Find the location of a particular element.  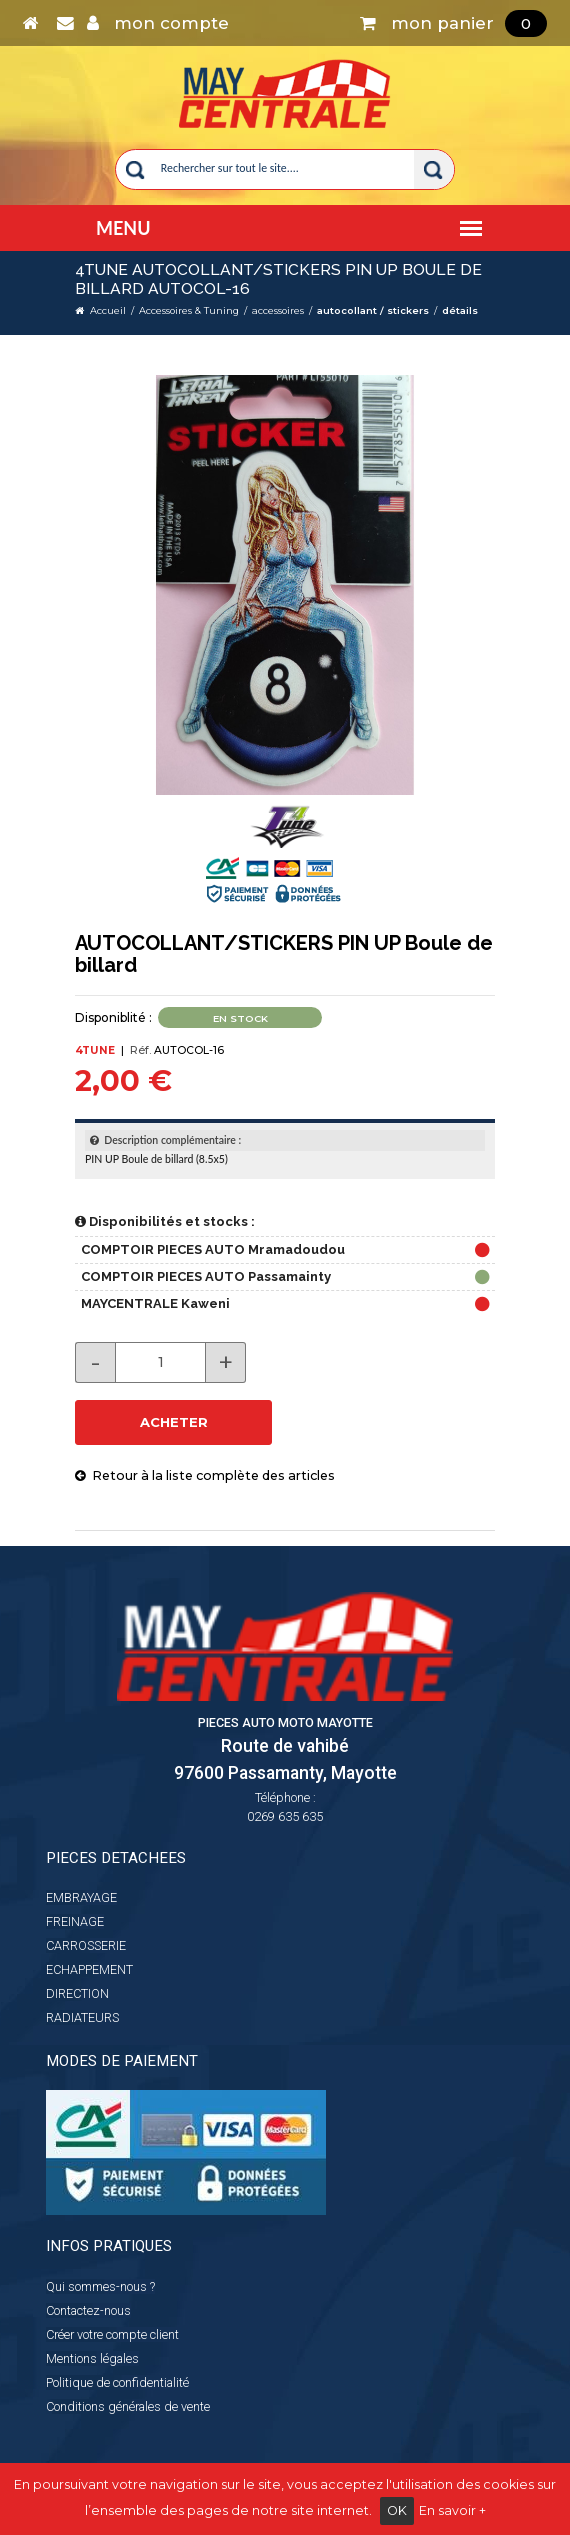

Retour à la liste complète des articles is located at coordinates (205, 1475).